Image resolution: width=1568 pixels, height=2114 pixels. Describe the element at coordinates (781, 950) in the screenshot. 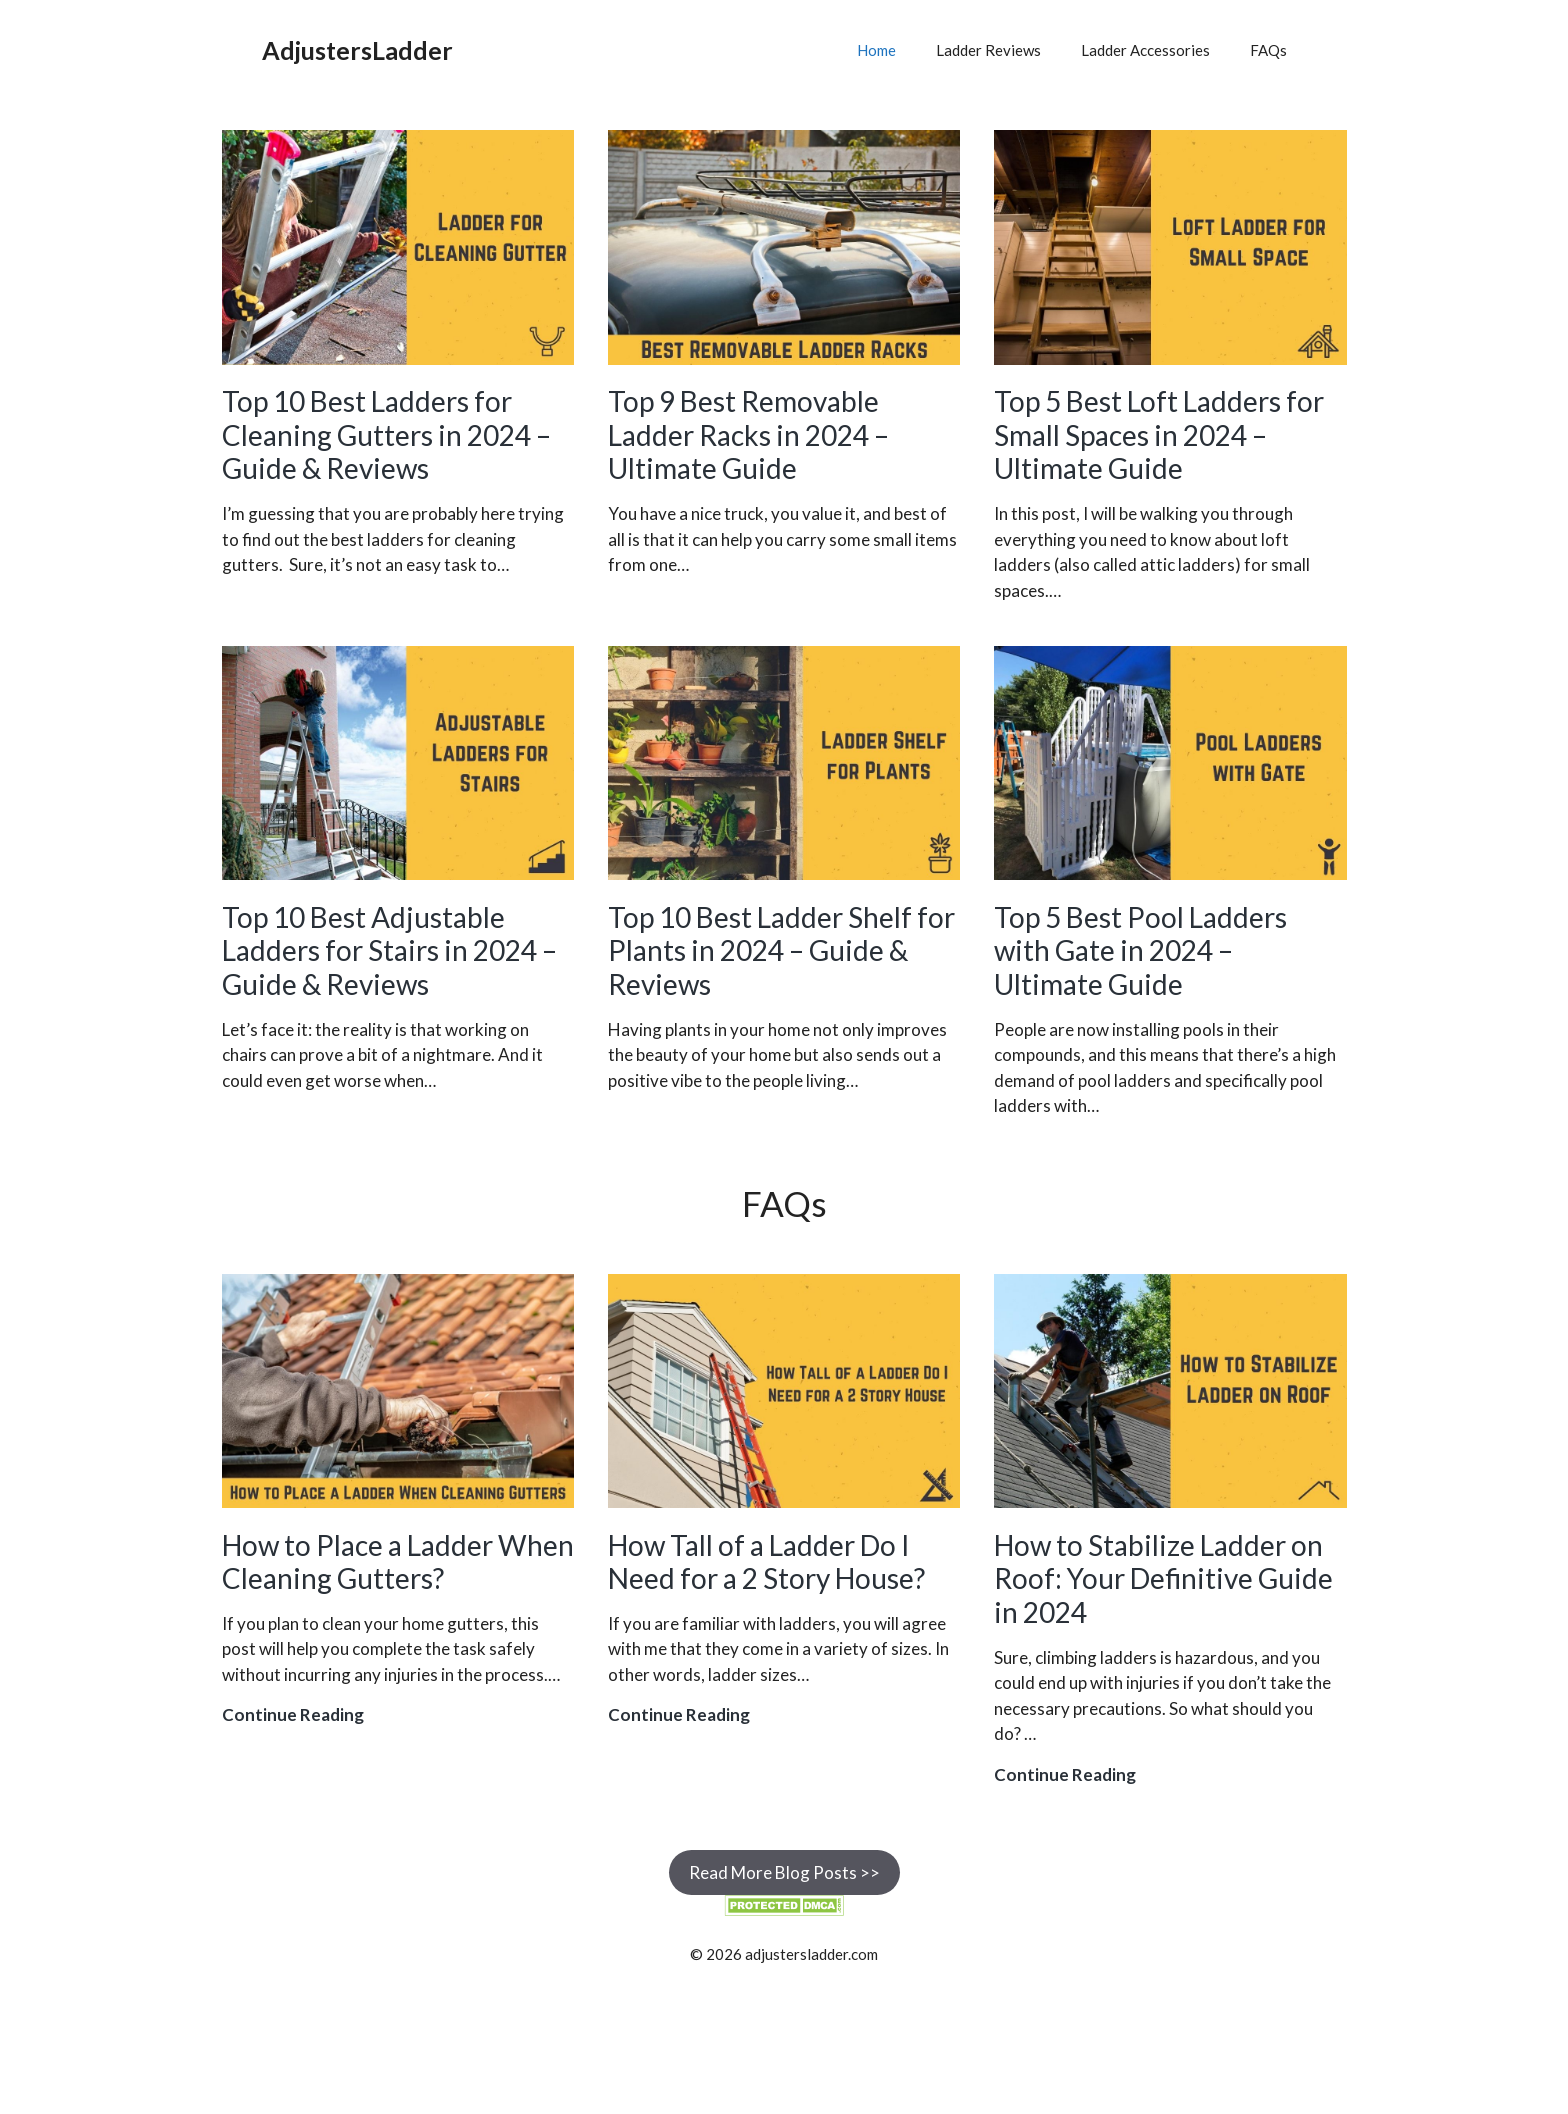

I see `Top 10 Best Ladder Shelf for Plants in 2024 – Guide & Reviews` at that location.